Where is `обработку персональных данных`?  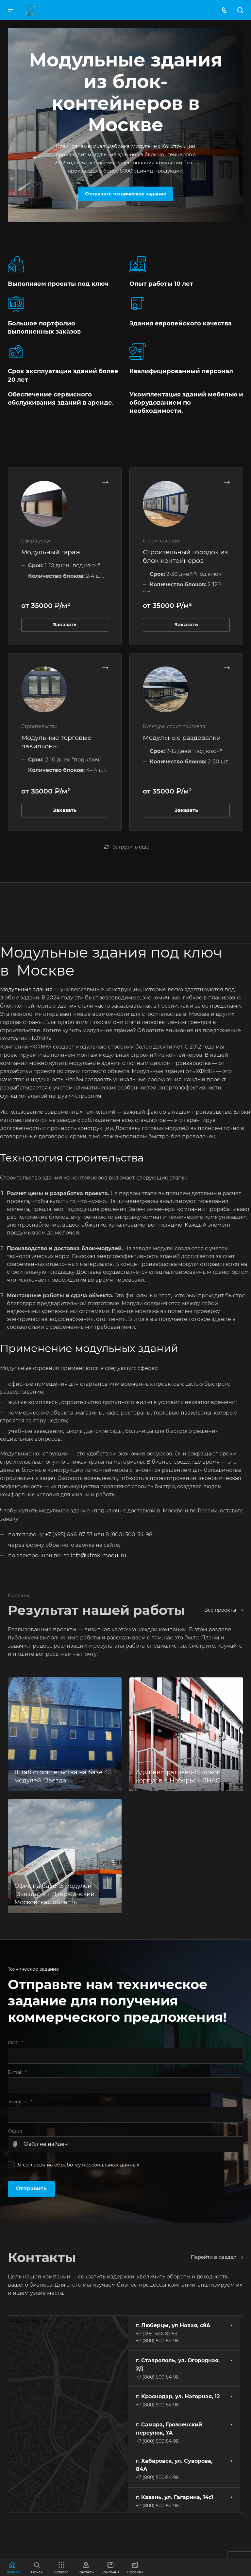 обработку персональных данных is located at coordinates (96, 2165).